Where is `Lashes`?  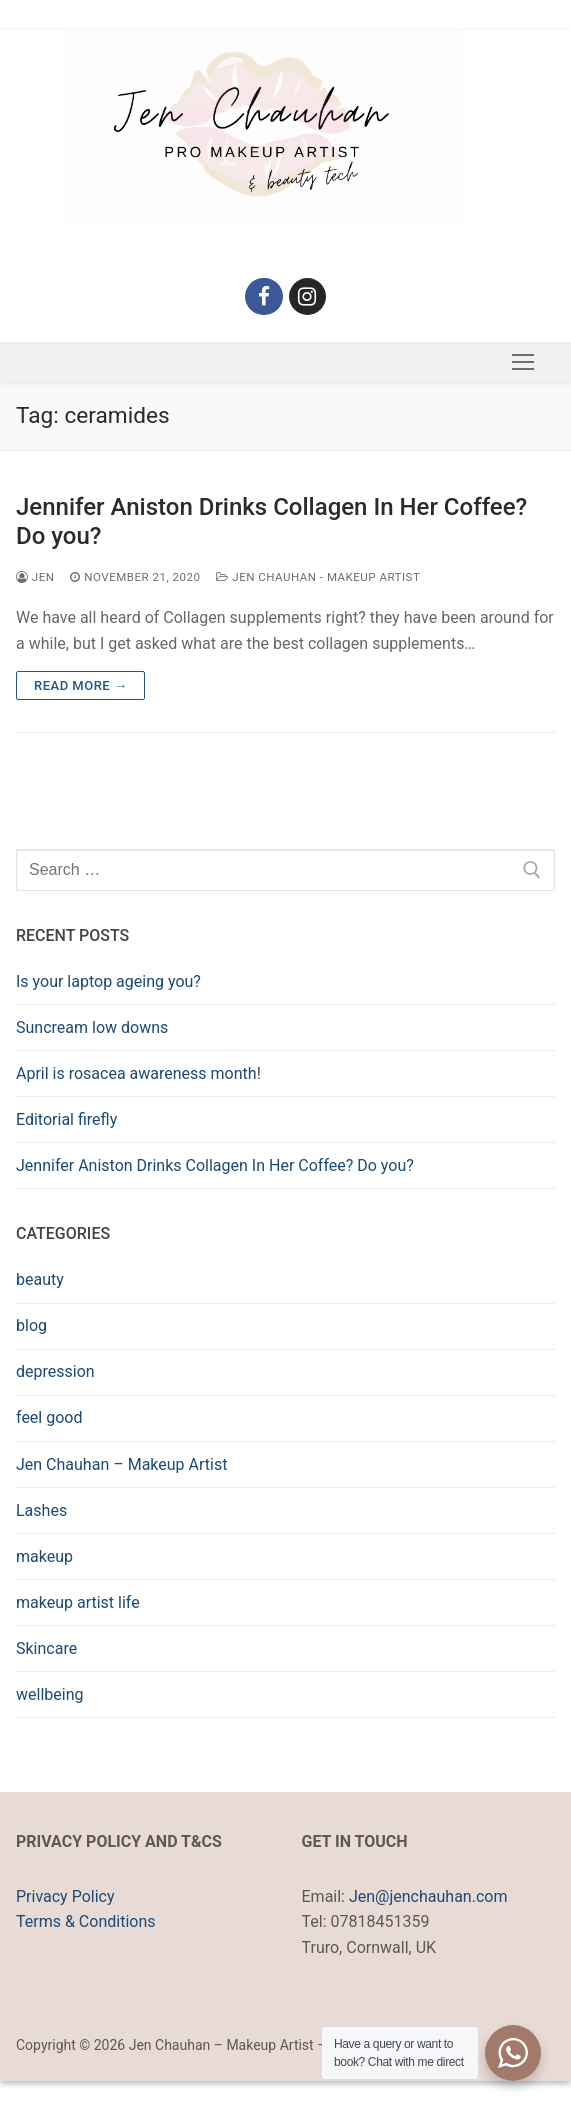 Lashes is located at coordinates (41, 1510).